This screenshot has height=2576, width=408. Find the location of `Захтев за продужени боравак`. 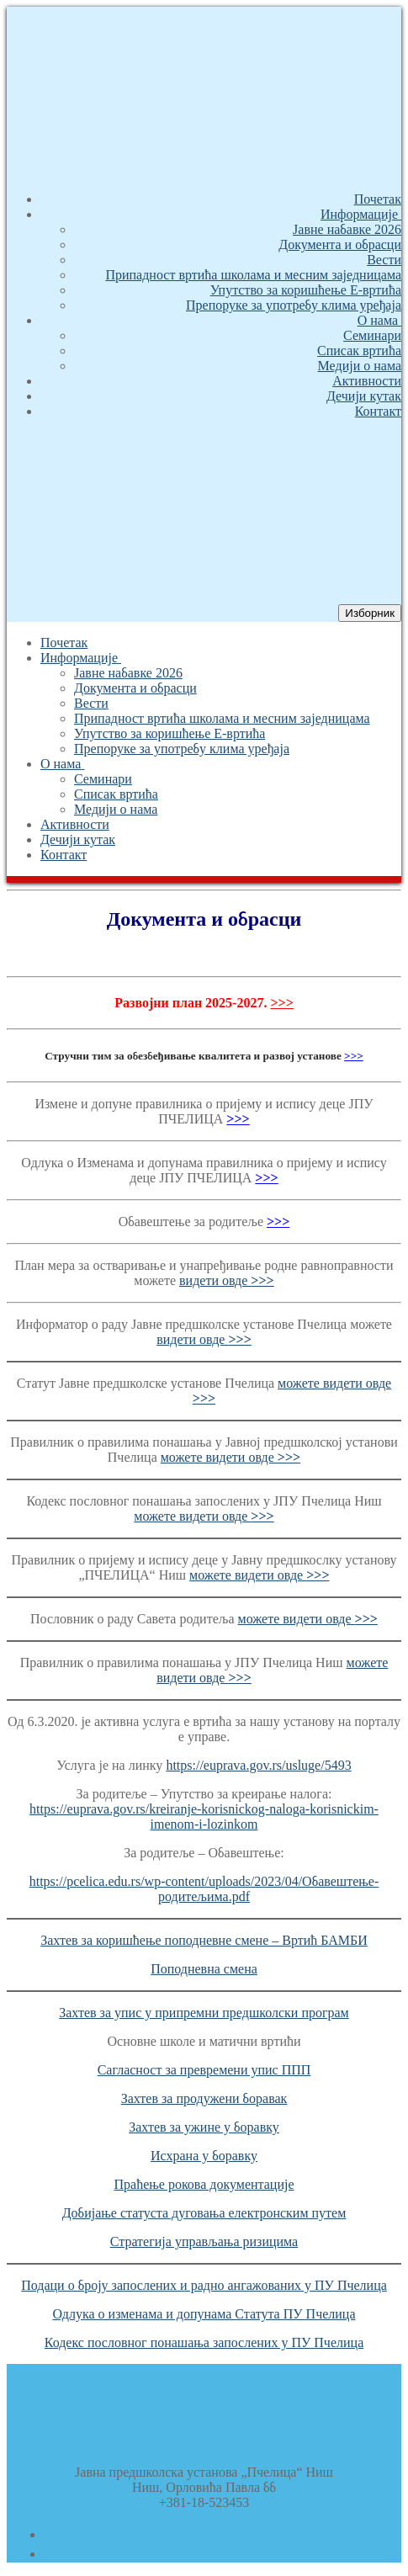

Захтев за продужени боравак is located at coordinates (204, 2098).